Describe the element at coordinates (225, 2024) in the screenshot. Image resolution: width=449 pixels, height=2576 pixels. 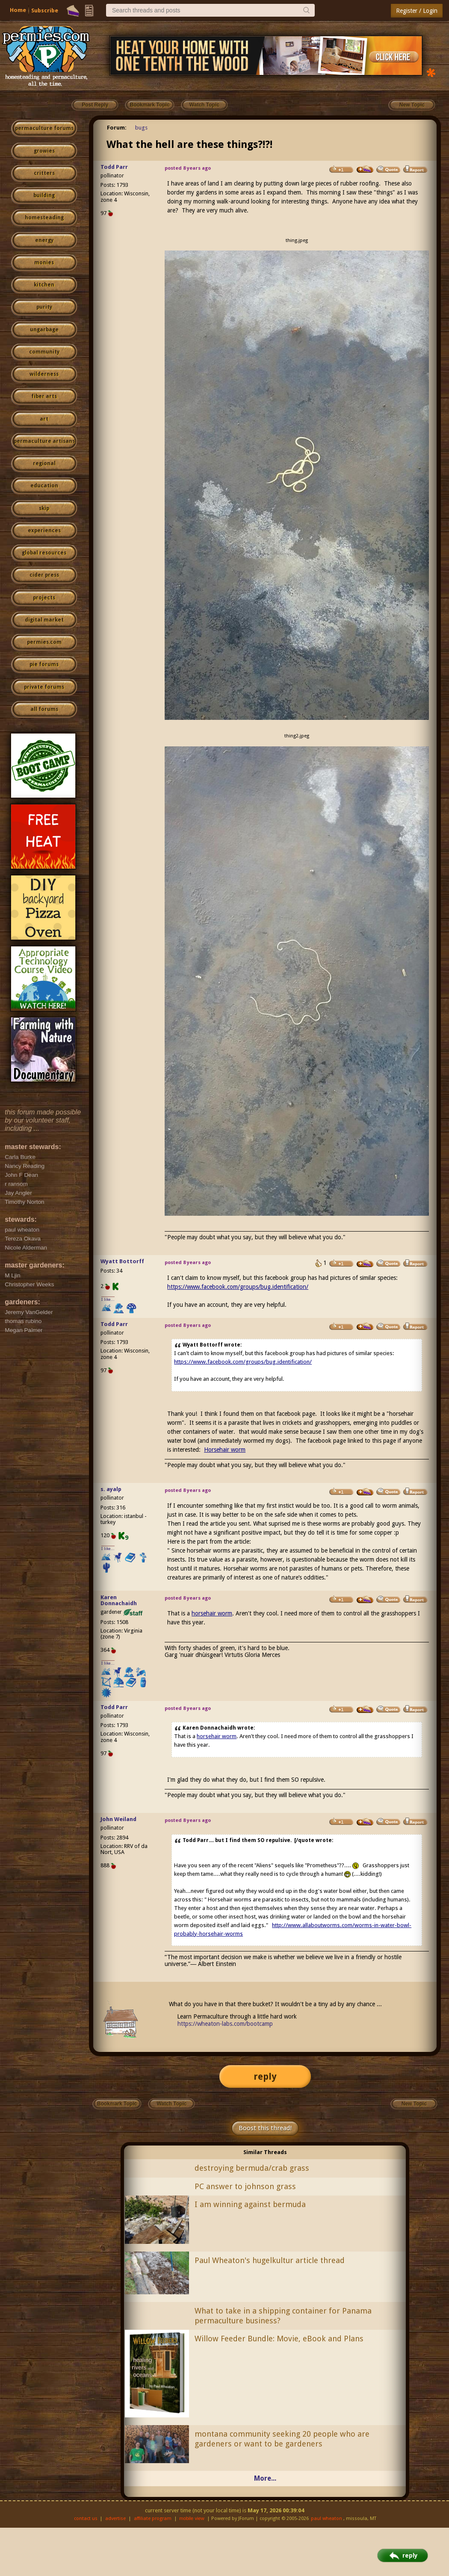
I see `https://wheaton-labs.com/bootcamp` at that location.